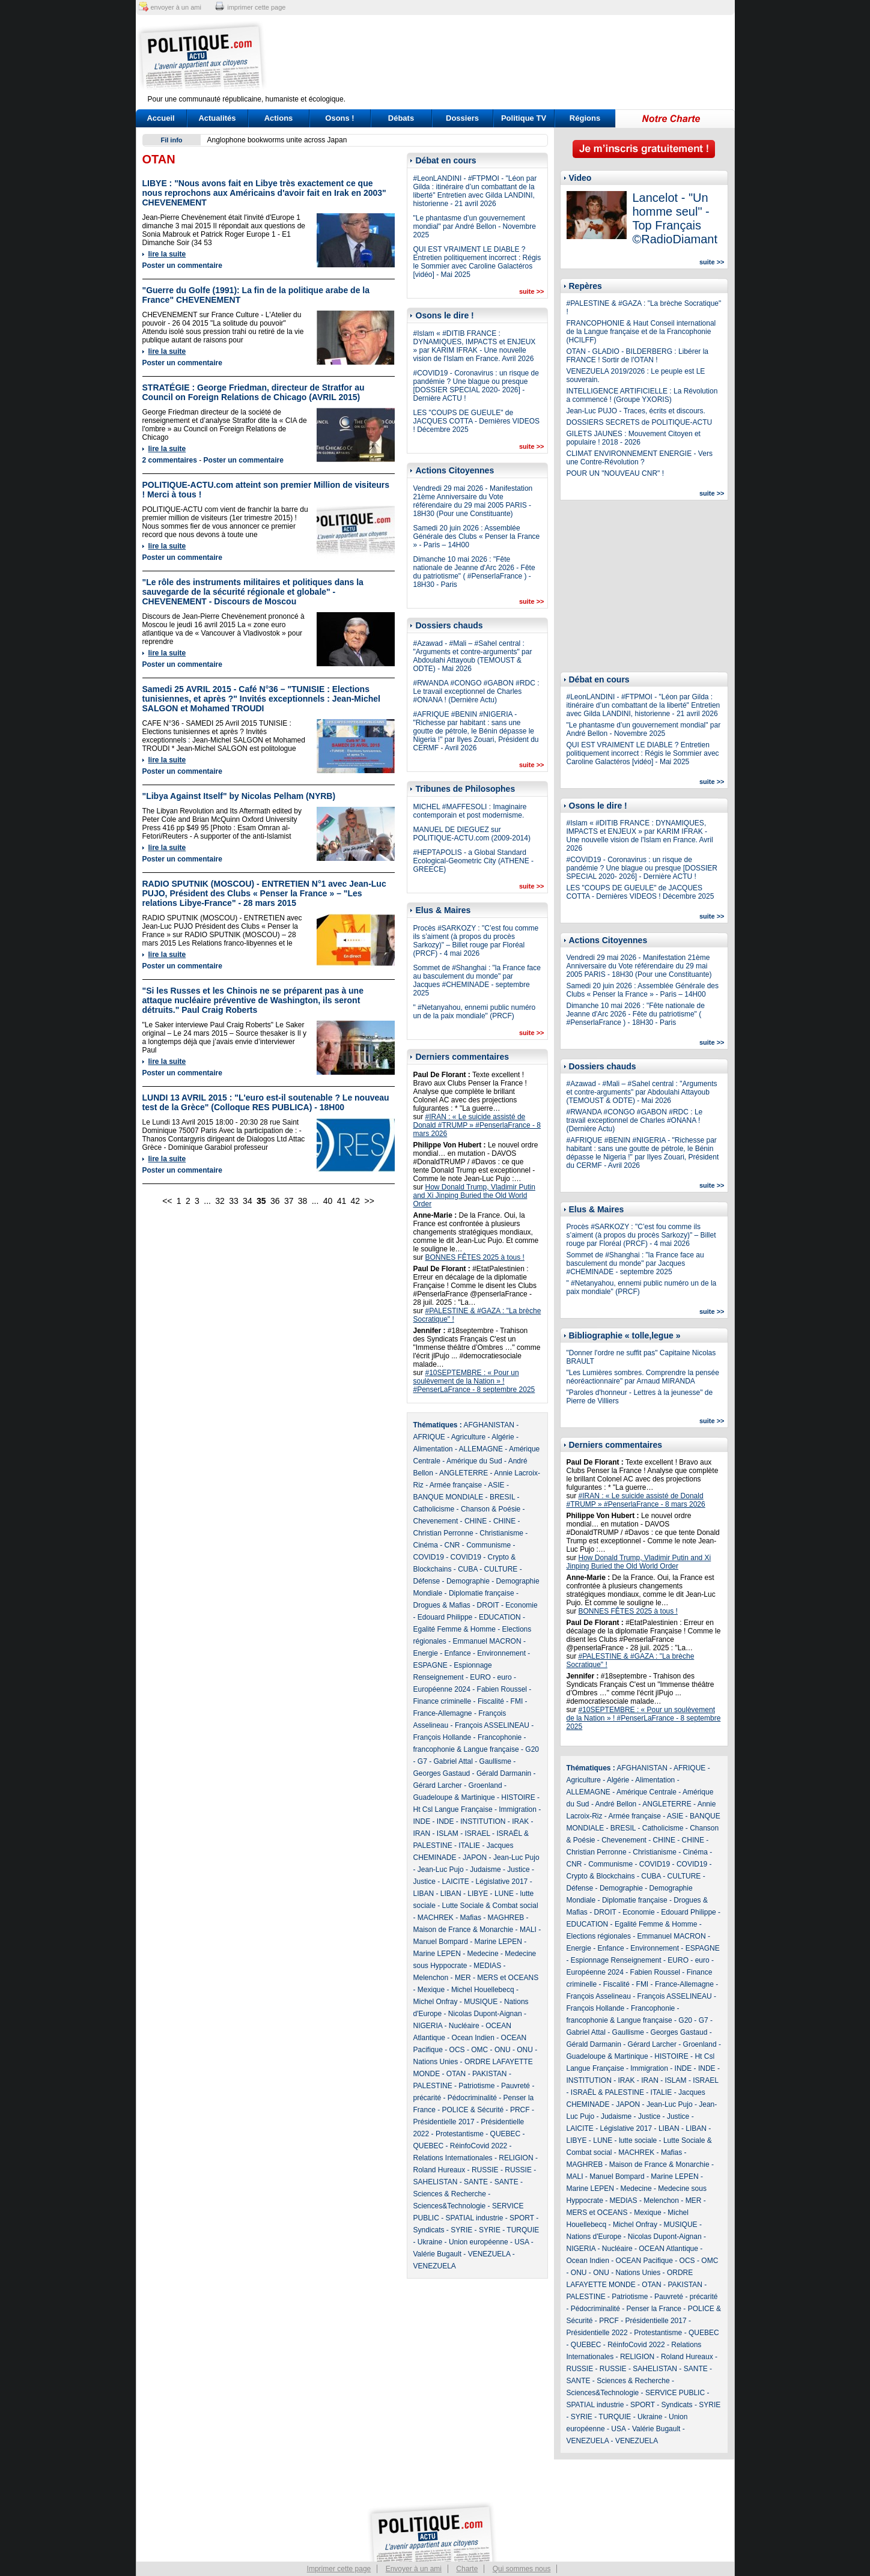 The image size is (870, 2576). Describe the element at coordinates (430, 2242) in the screenshot. I see `Ukraine` at that location.